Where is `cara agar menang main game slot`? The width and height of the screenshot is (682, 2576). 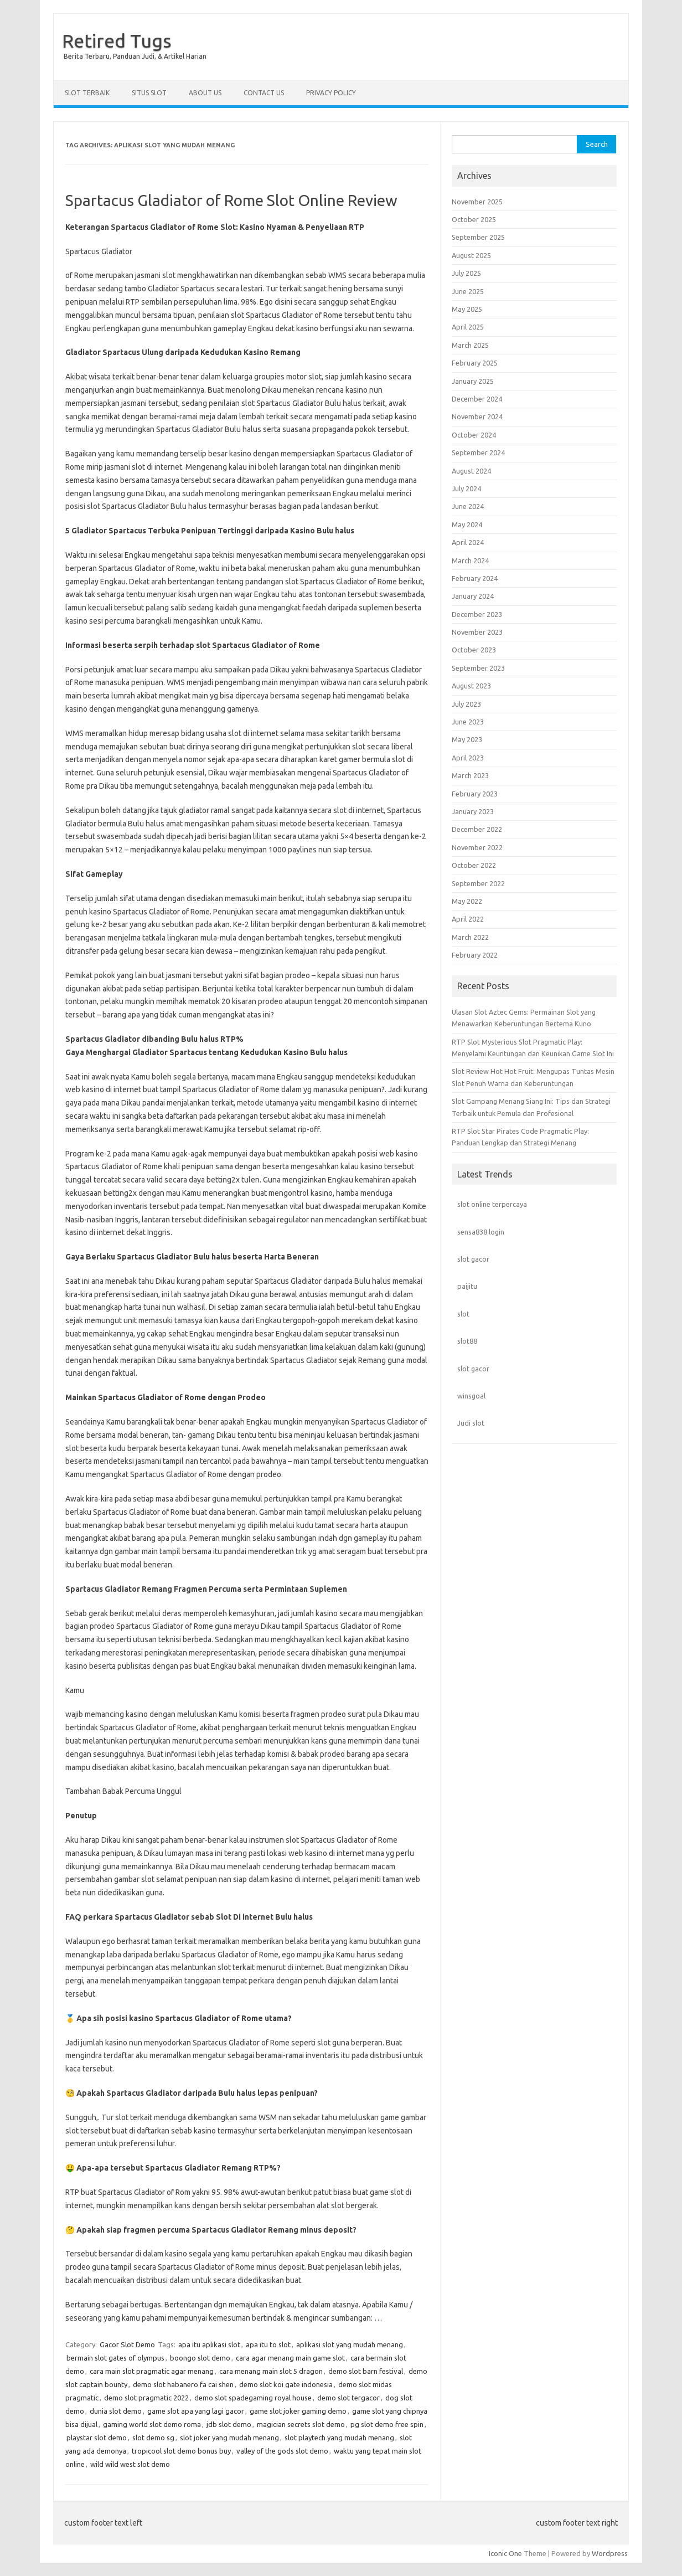
cara agar menang main game slot is located at coordinates (290, 2358).